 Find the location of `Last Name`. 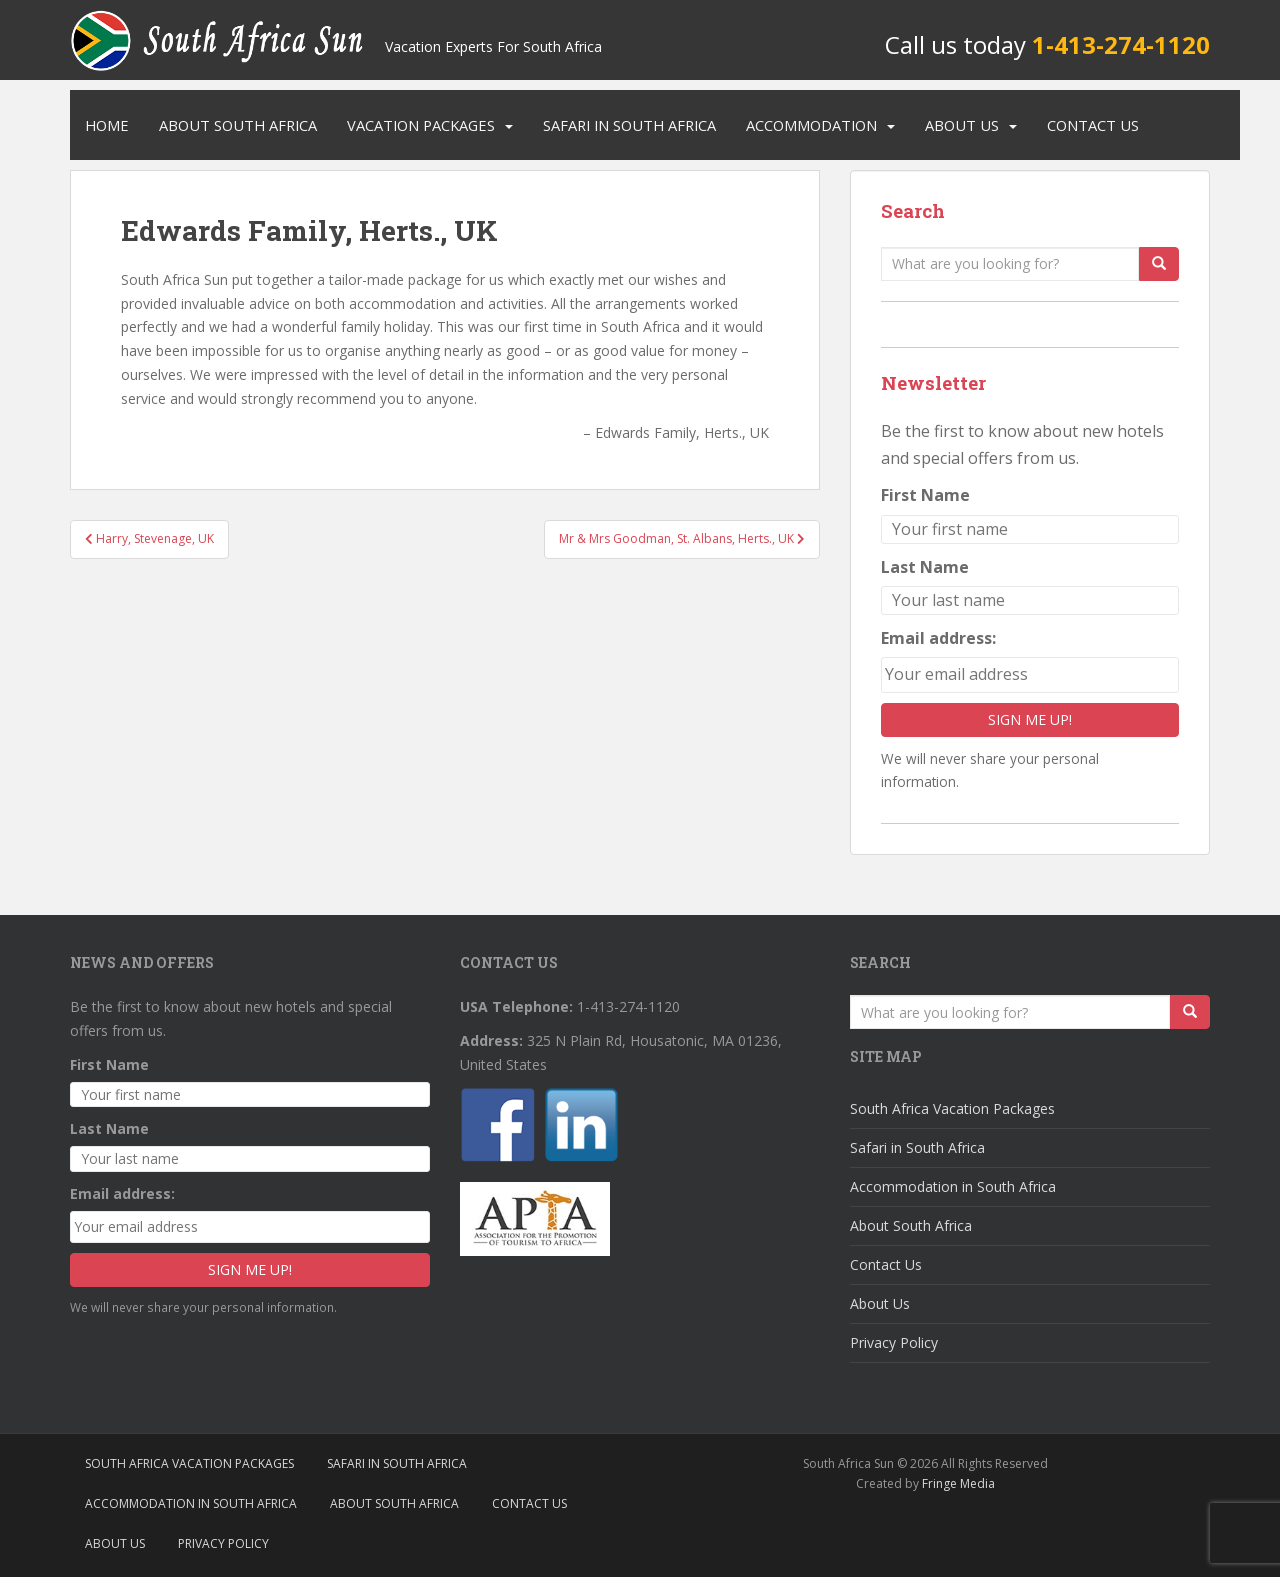

Last Name is located at coordinates (925, 567).